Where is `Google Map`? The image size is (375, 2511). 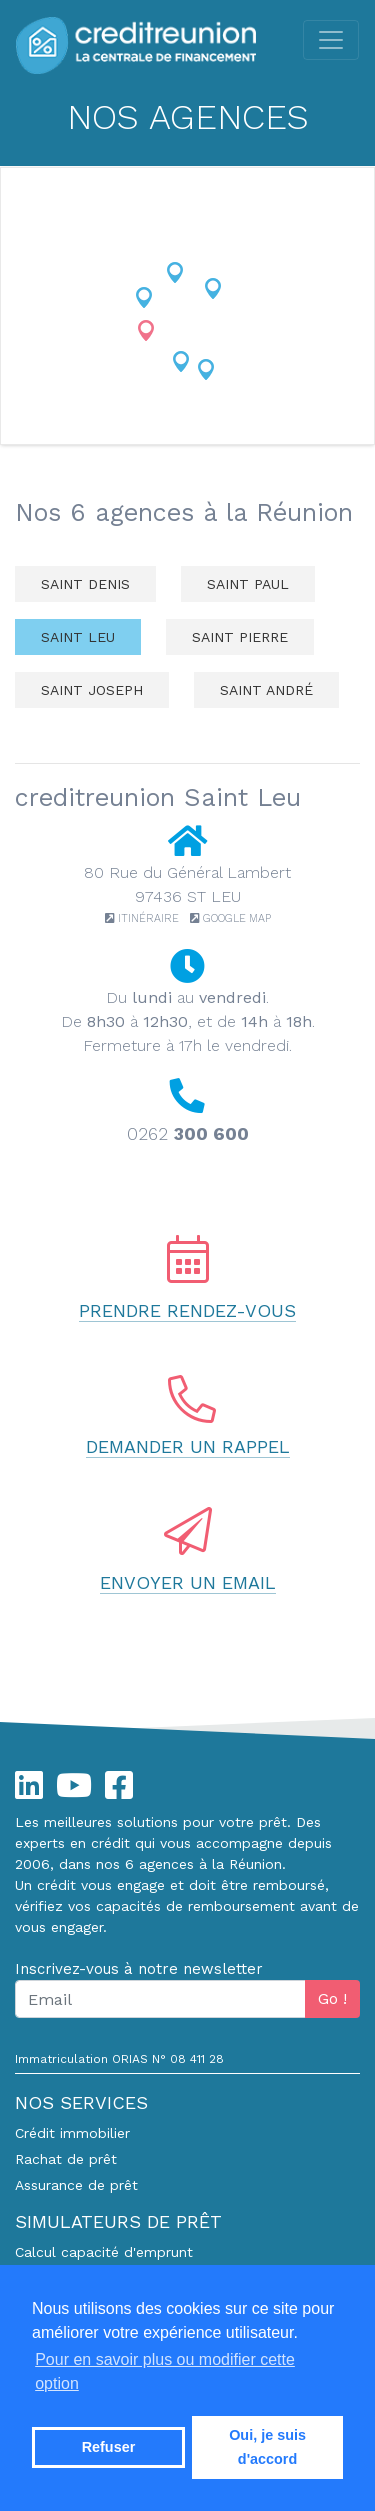 Google Map is located at coordinates (230, 918).